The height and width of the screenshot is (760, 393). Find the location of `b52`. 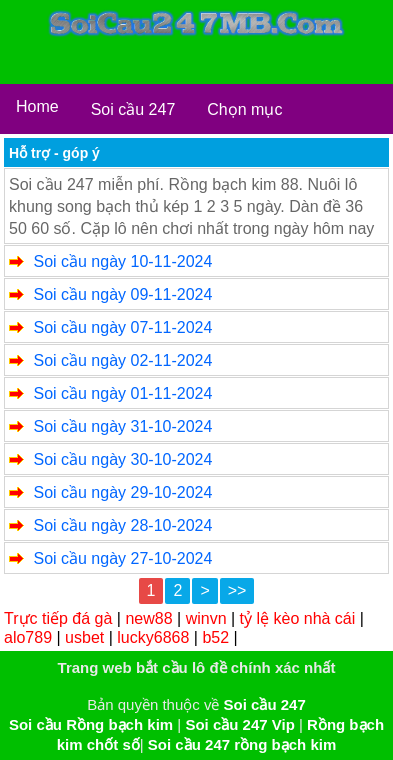

b52 is located at coordinates (215, 637).